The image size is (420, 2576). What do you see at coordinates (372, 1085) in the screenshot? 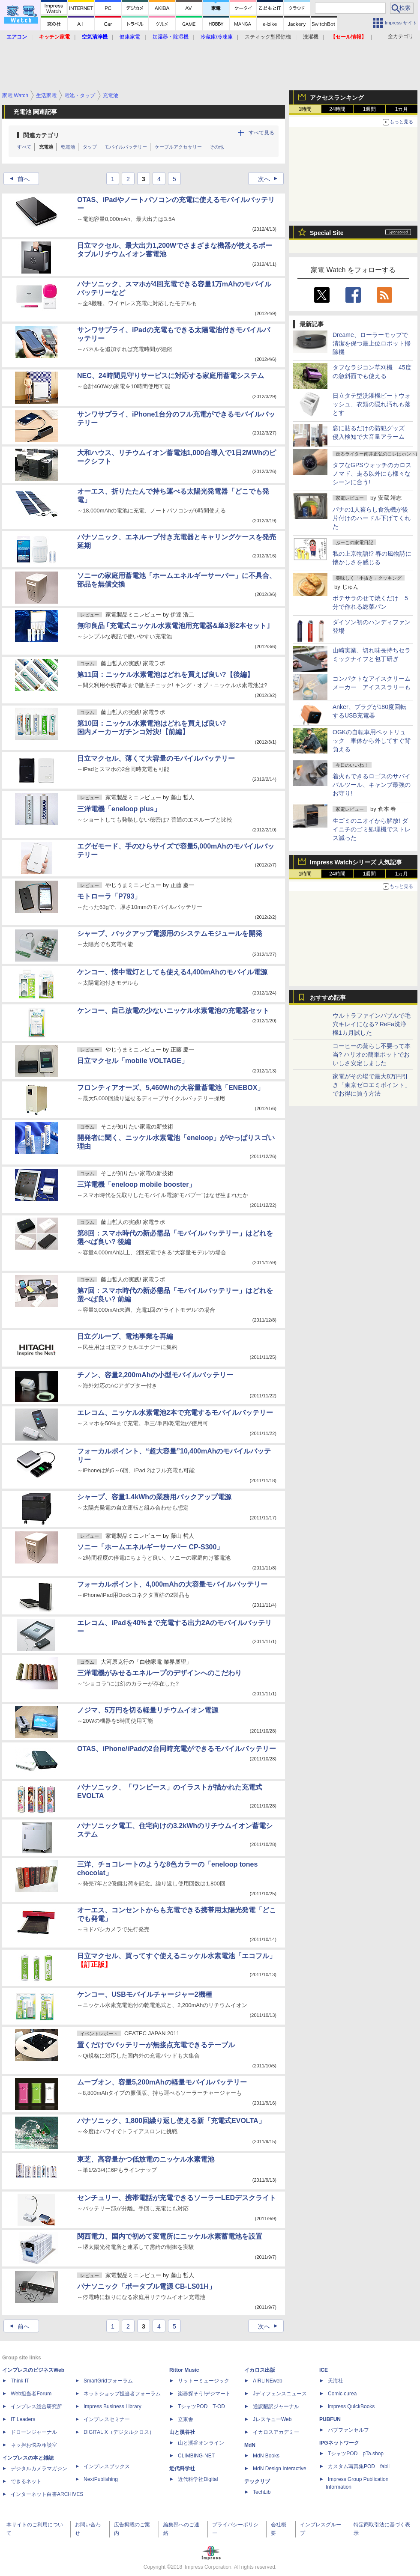
I see `家電がその場で最大8万円引き「東京ゼロエミポイント」でお得に買う方法` at bounding box center [372, 1085].